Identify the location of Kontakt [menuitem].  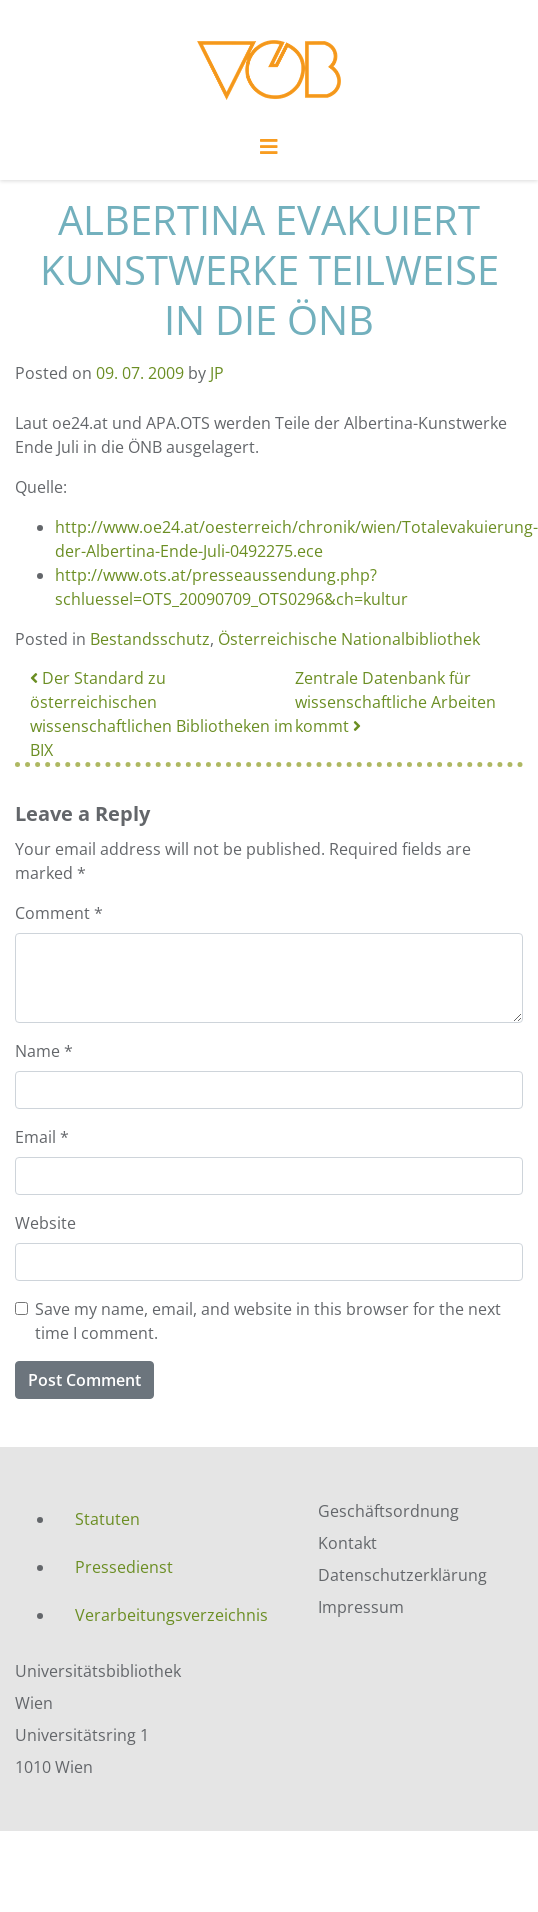
(347, 1543).